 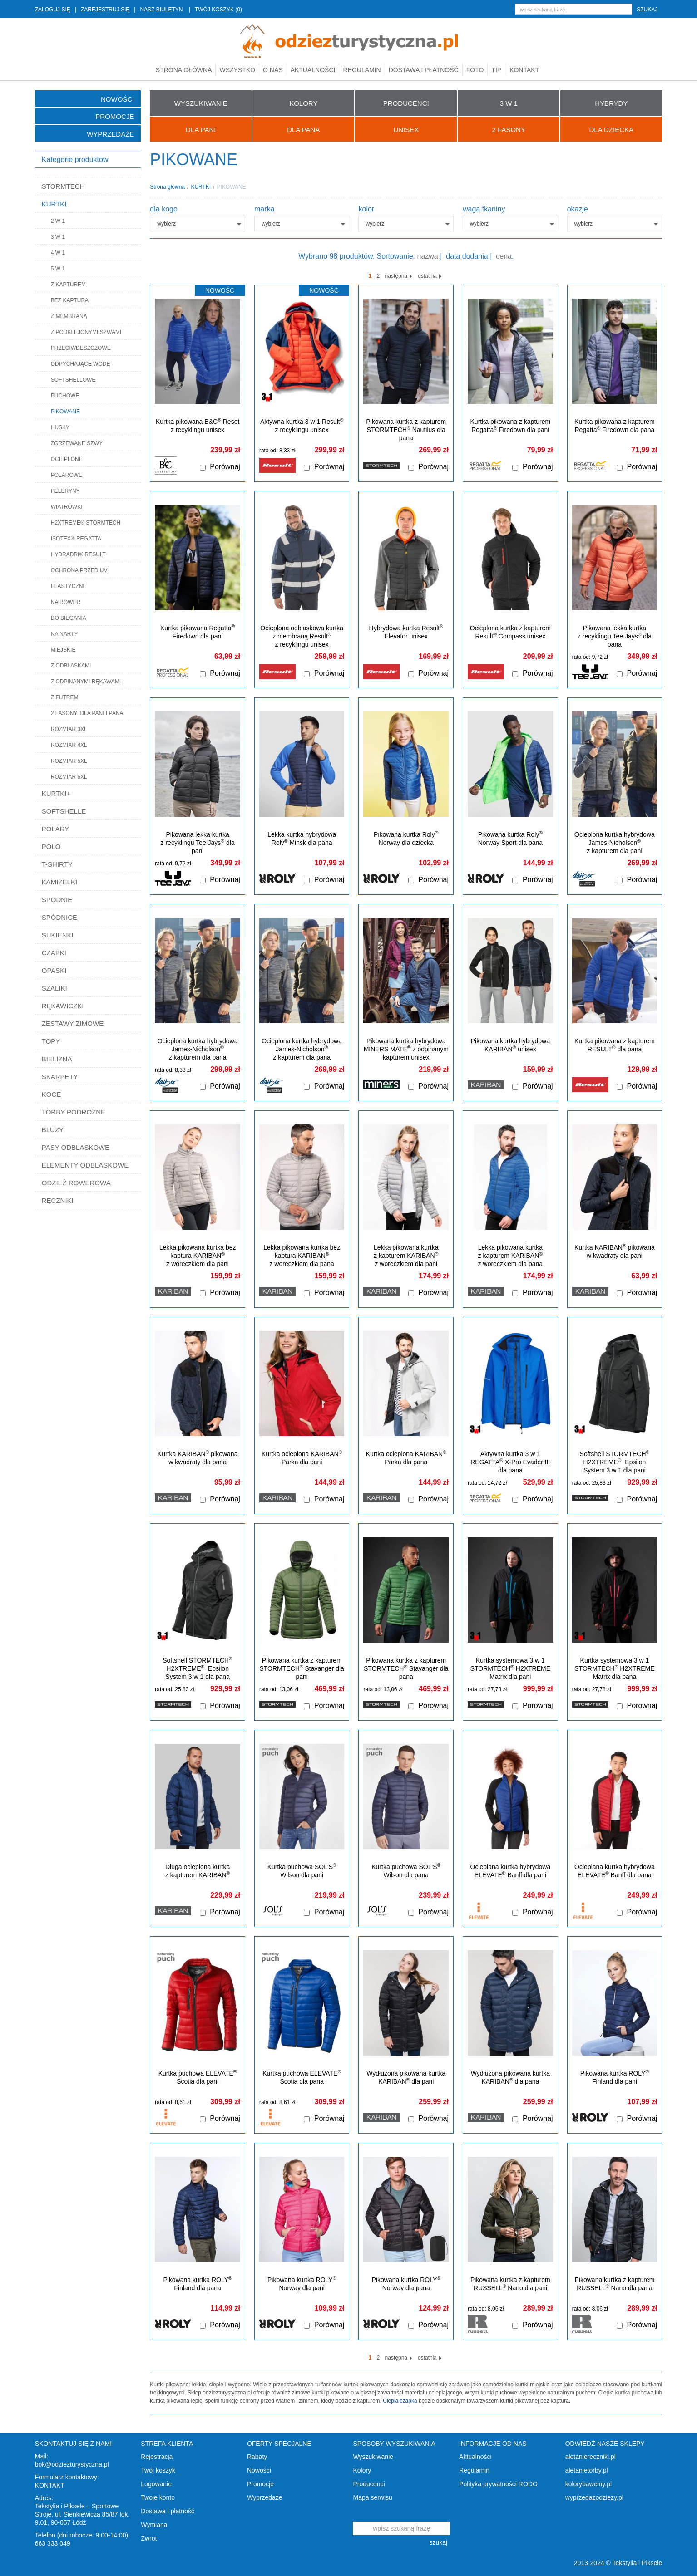 What do you see at coordinates (197, 1871) in the screenshot?
I see `Długa ocieplona kurtka z kapturem KARIBAN` at bounding box center [197, 1871].